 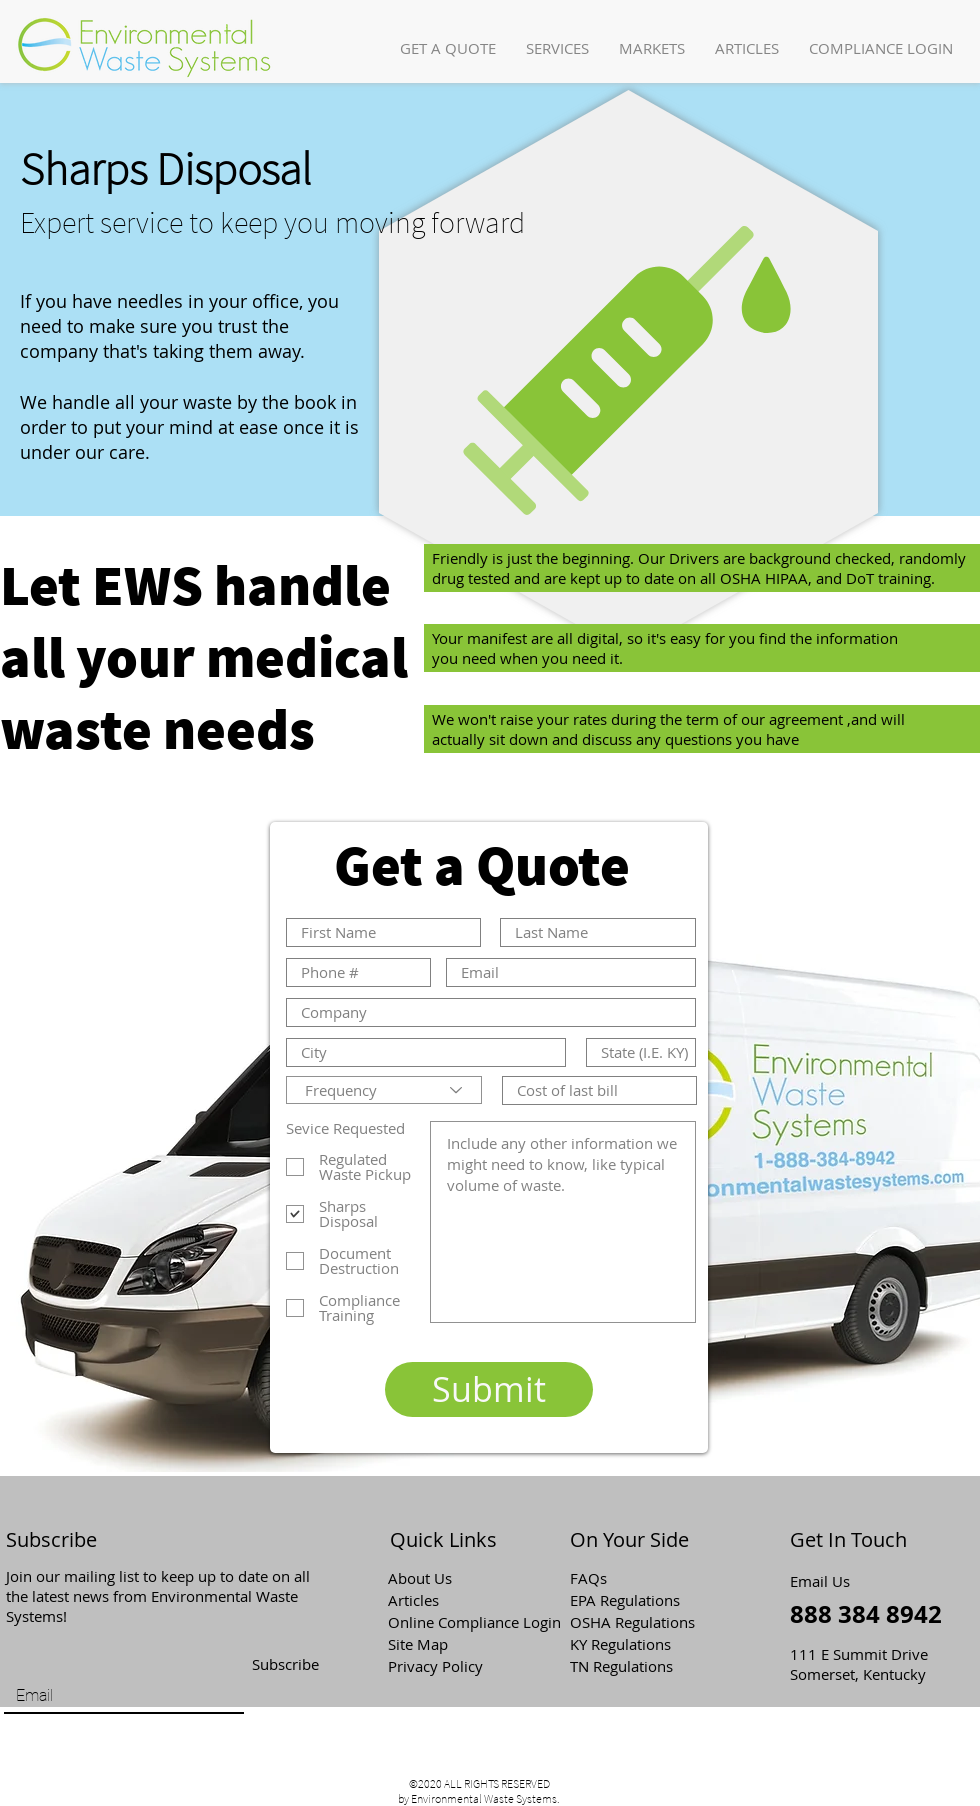 What do you see at coordinates (459, 1644) in the screenshot?
I see `[Site Map]` at bounding box center [459, 1644].